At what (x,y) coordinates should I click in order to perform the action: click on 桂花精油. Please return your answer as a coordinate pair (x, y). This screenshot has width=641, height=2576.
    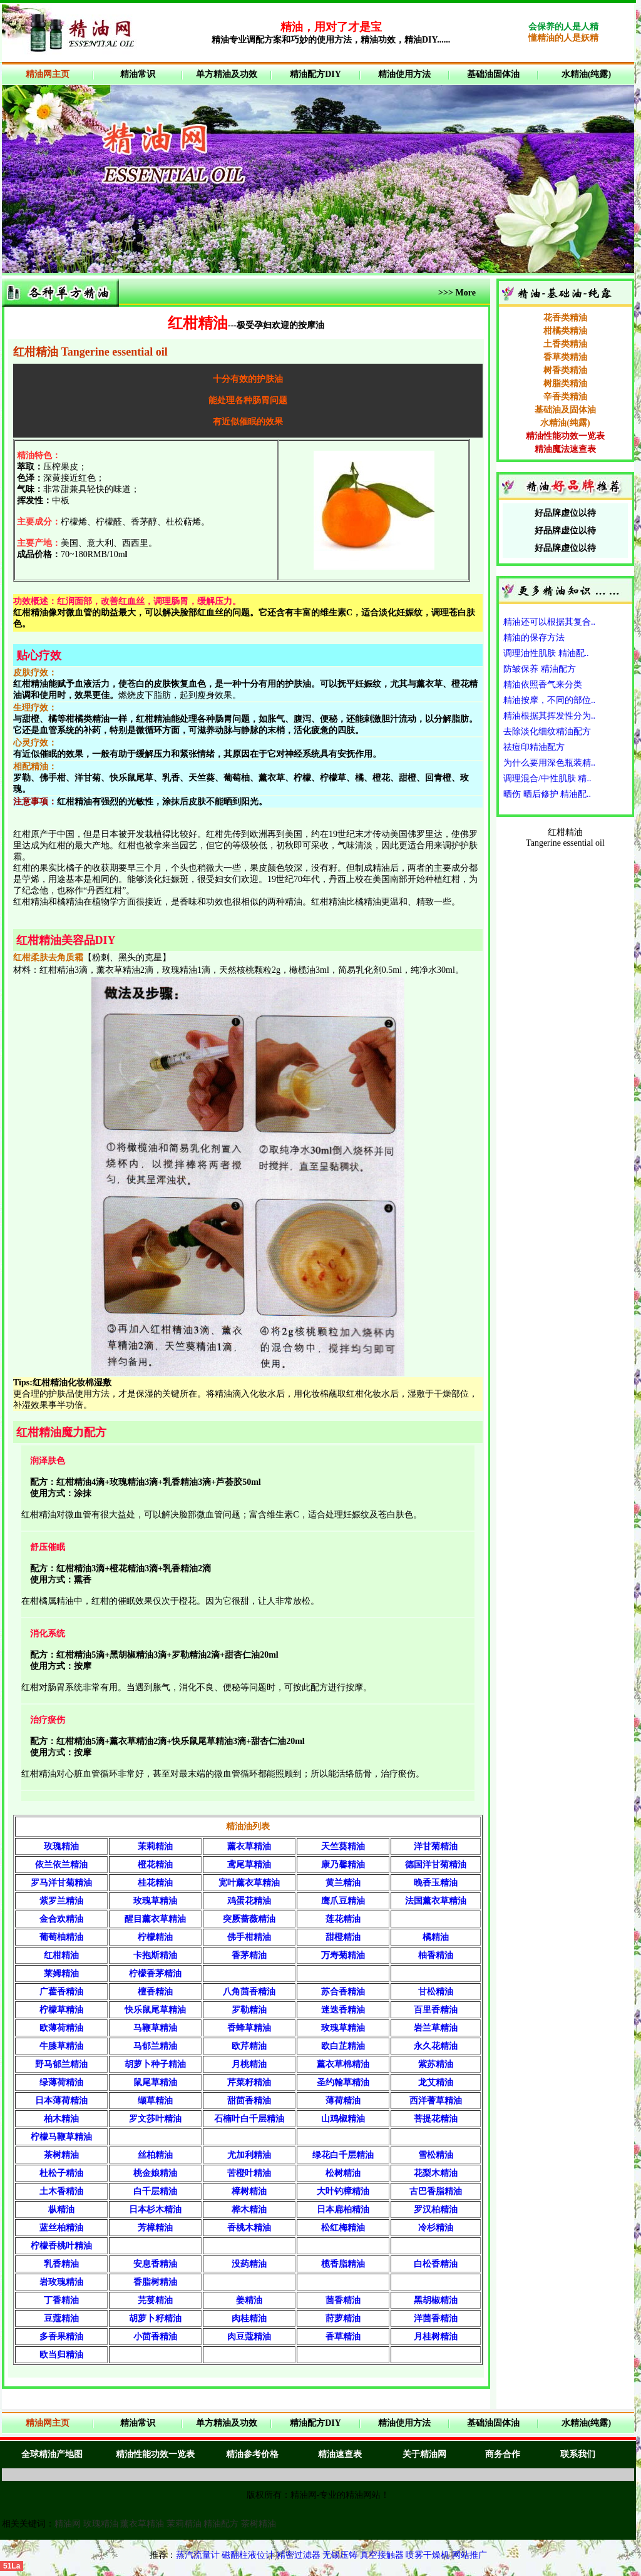
    Looking at the image, I should click on (155, 1882).